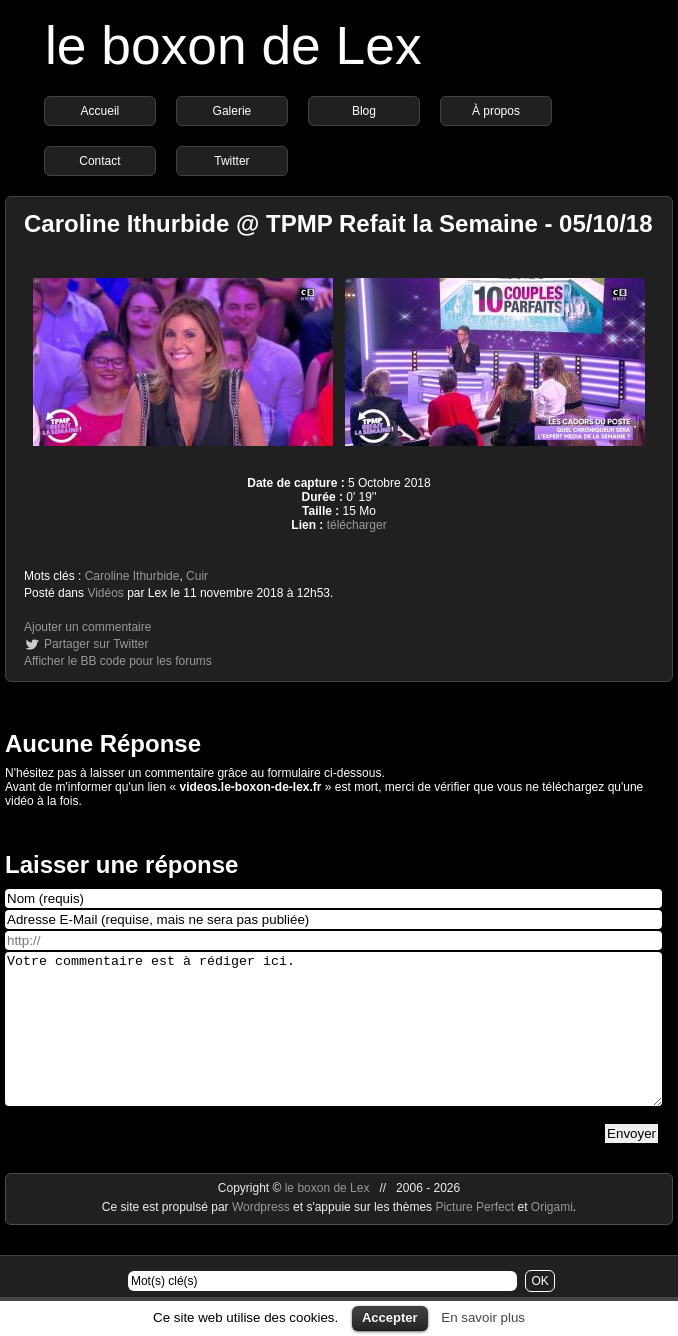 The height and width of the screenshot is (1336, 678). What do you see at coordinates (552, 1237) in the screenshot?
I see `Origami` at bounding box center [552, 1237].